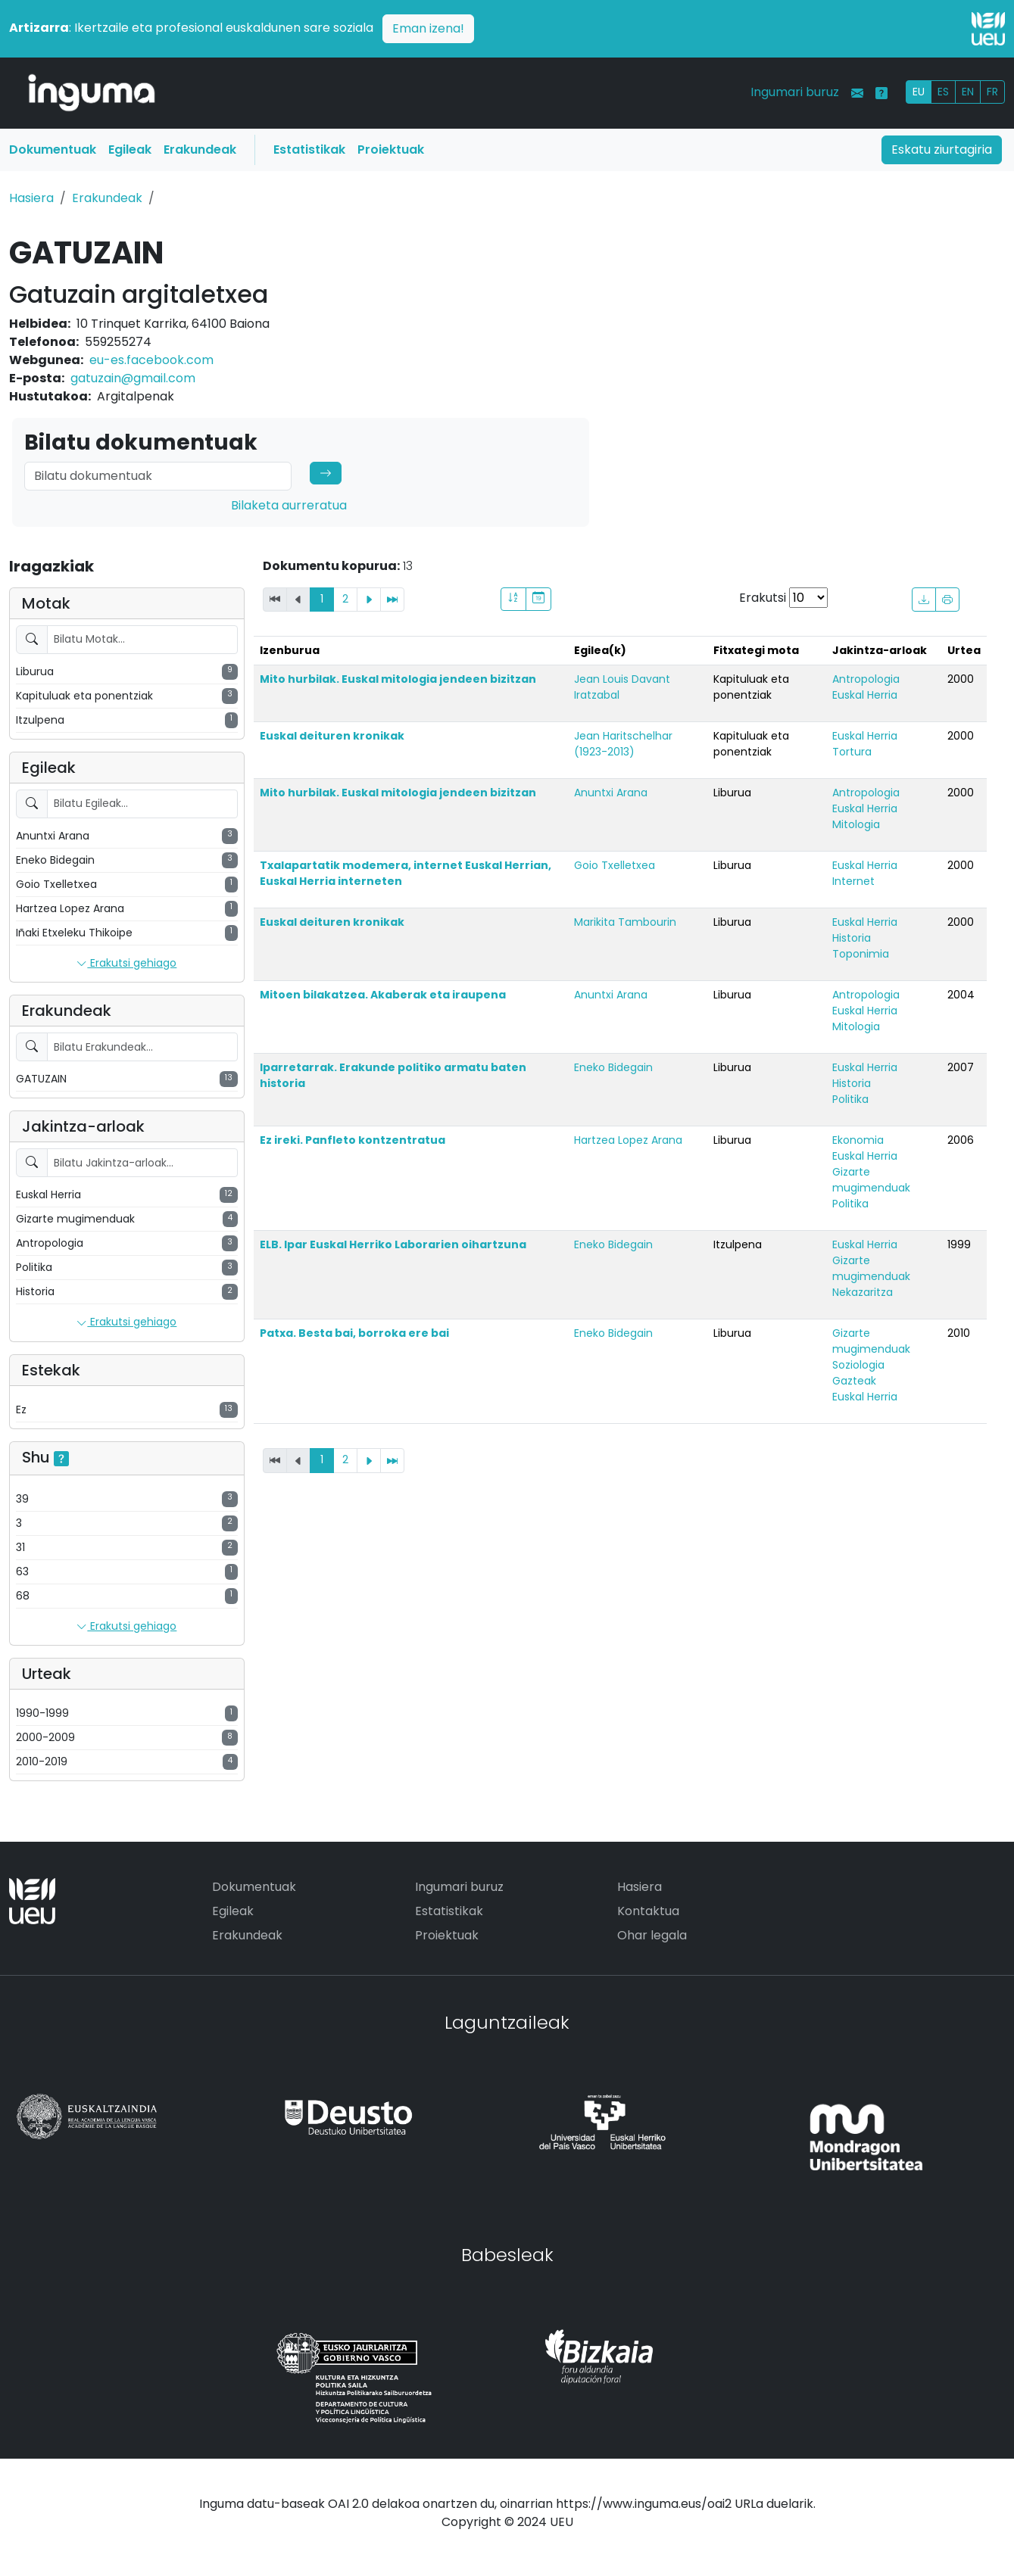 The height and width of the screenshot is (2576, 1014). Describe the element at coordinates (352, 1140) in the screenshot. I see `Ez ireki. Panfleto kontzentratua` at that location.